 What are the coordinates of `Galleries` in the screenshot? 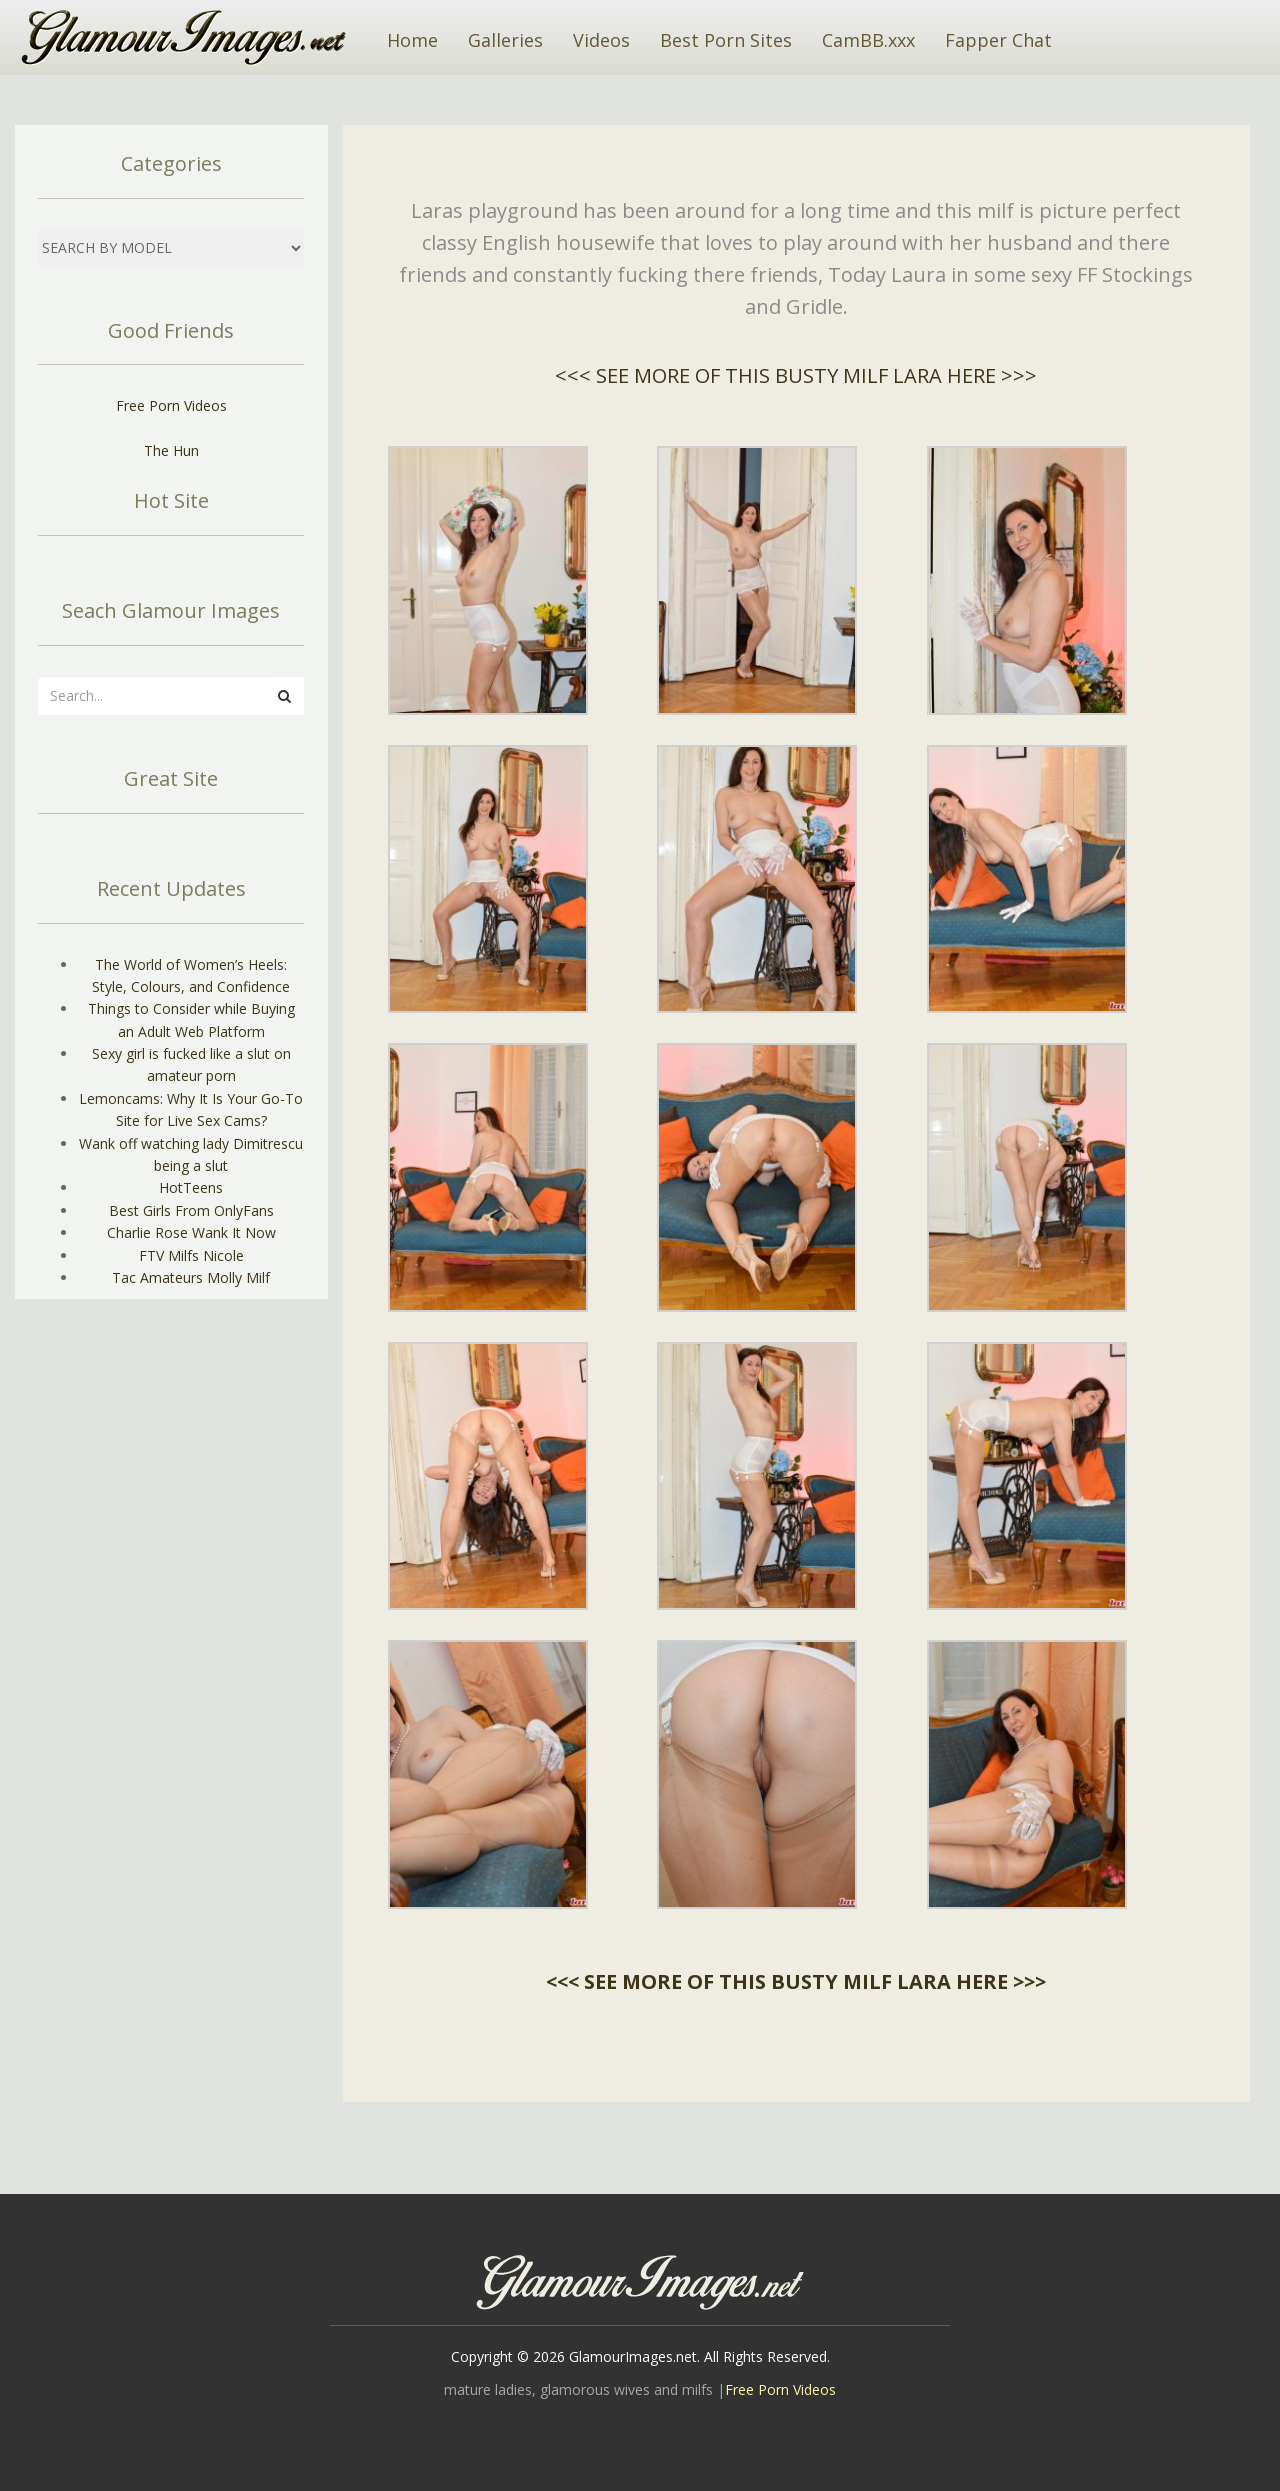 It's located at (505, 40).